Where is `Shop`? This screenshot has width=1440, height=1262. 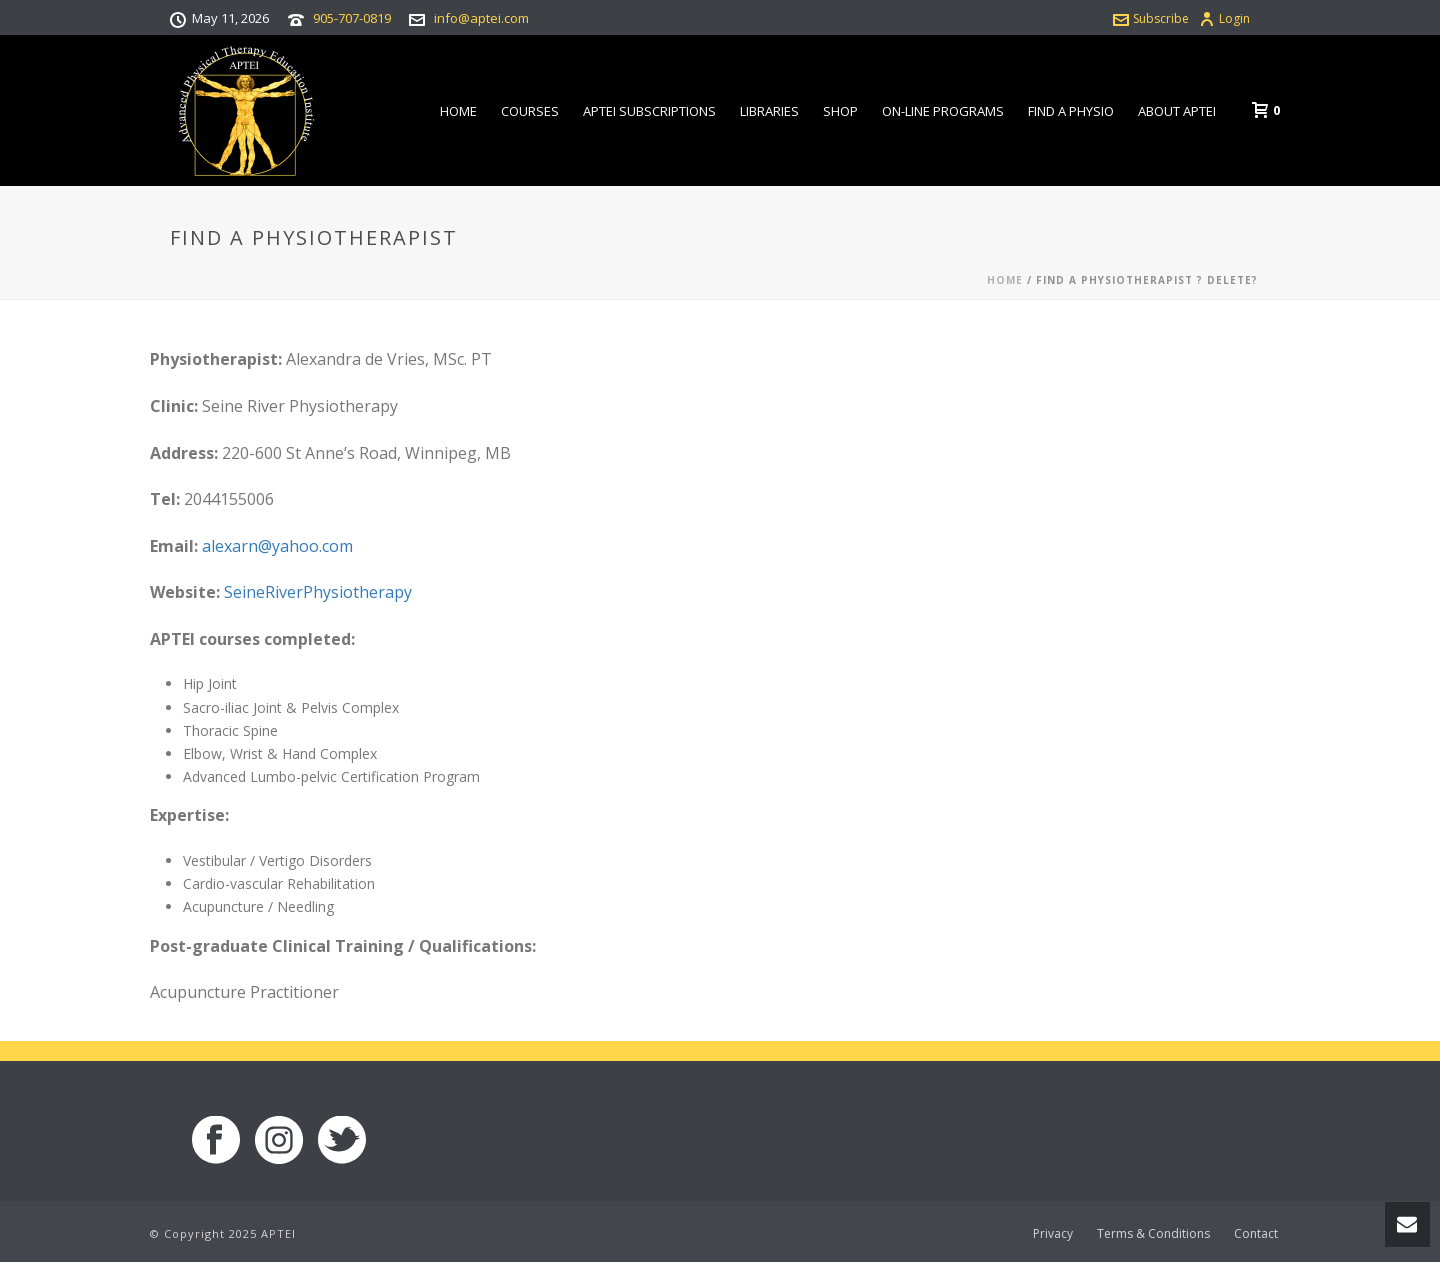
Shop is located at coordinates (840, 111).